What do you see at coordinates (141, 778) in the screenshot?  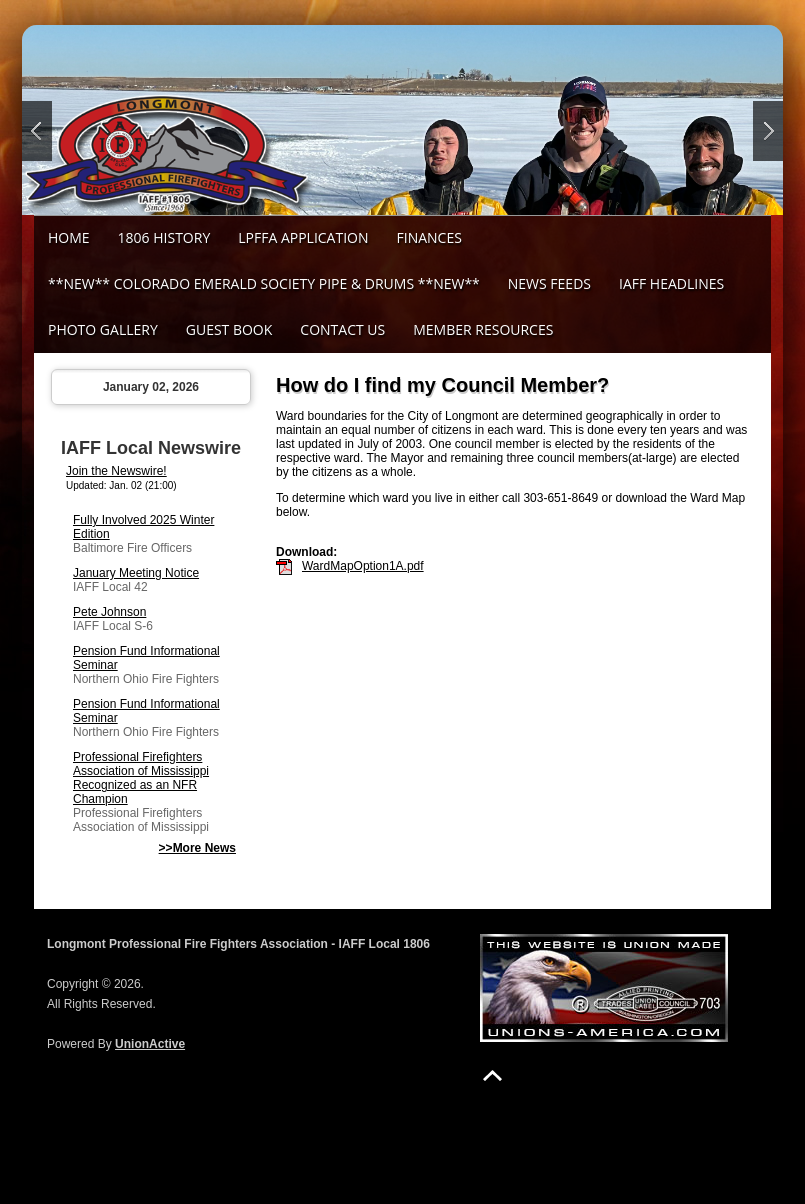 I see `Professional Firefighters Association of Mississippi Recognized as an NFR Champion` at bounding box center [141, 778].